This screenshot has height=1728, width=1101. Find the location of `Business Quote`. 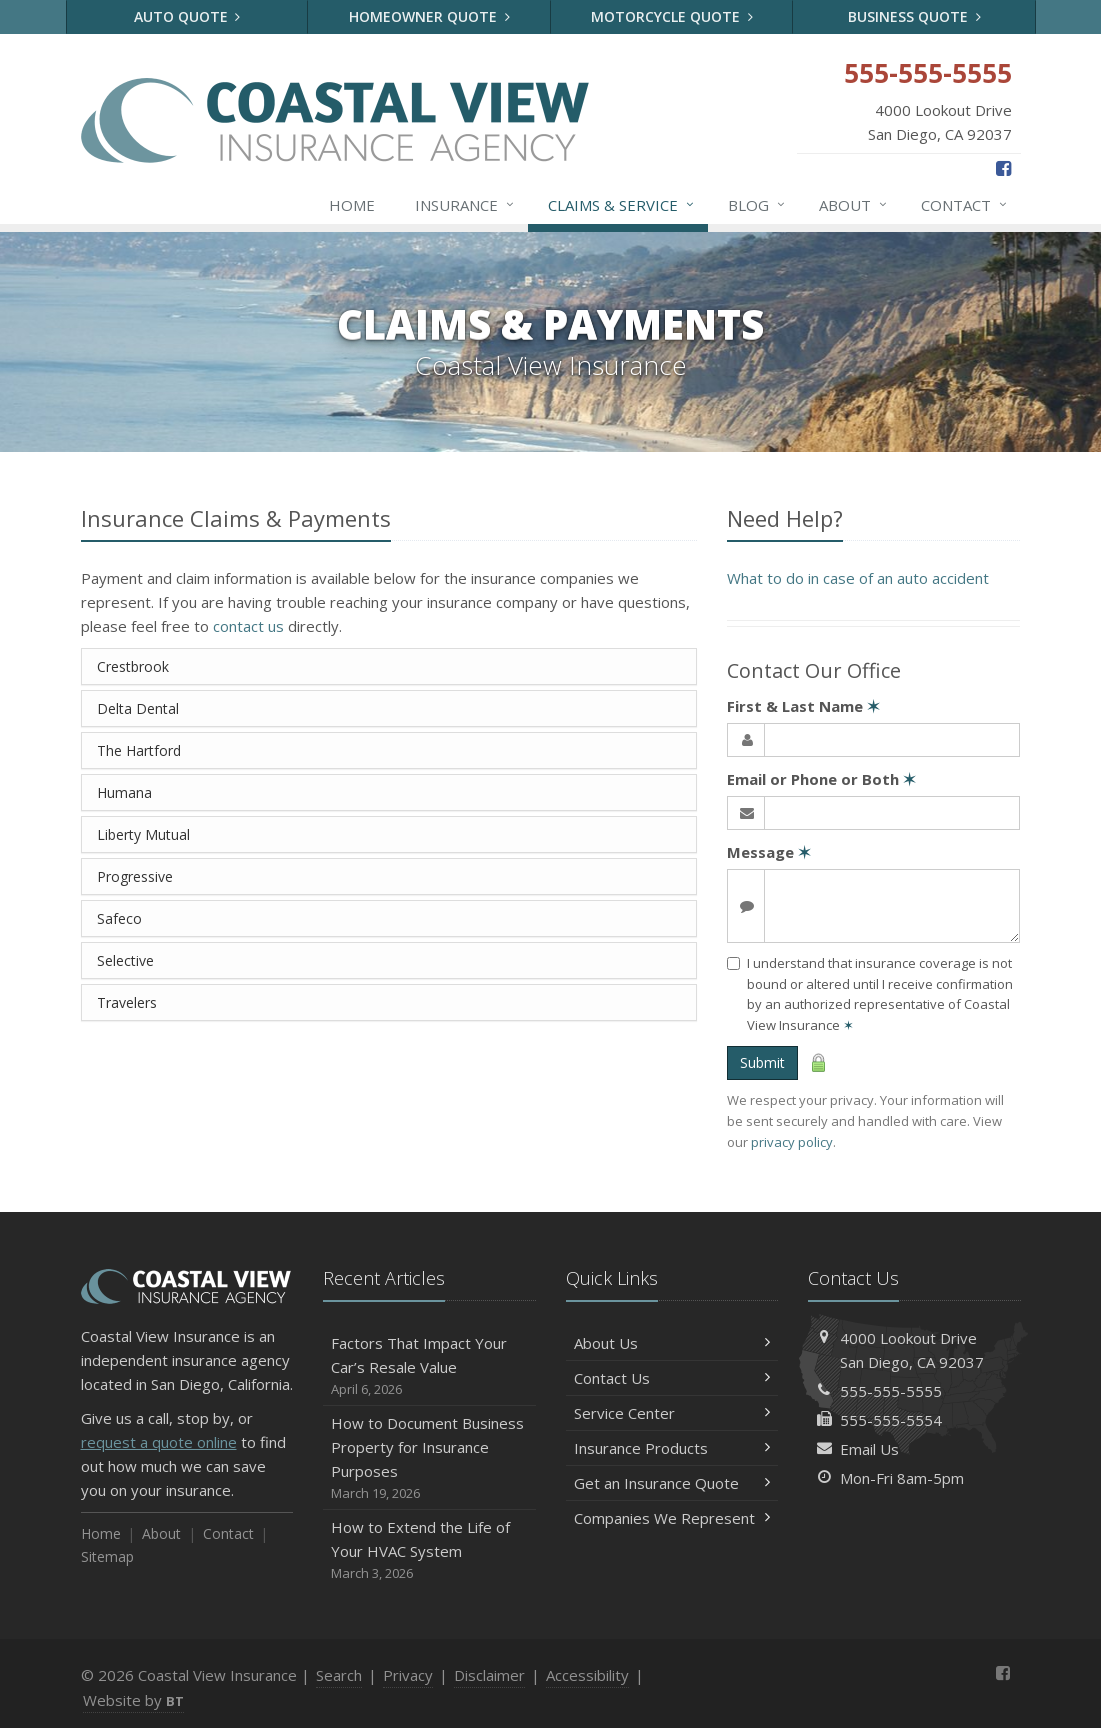

Business Quote is located at coordinates (914, 16).